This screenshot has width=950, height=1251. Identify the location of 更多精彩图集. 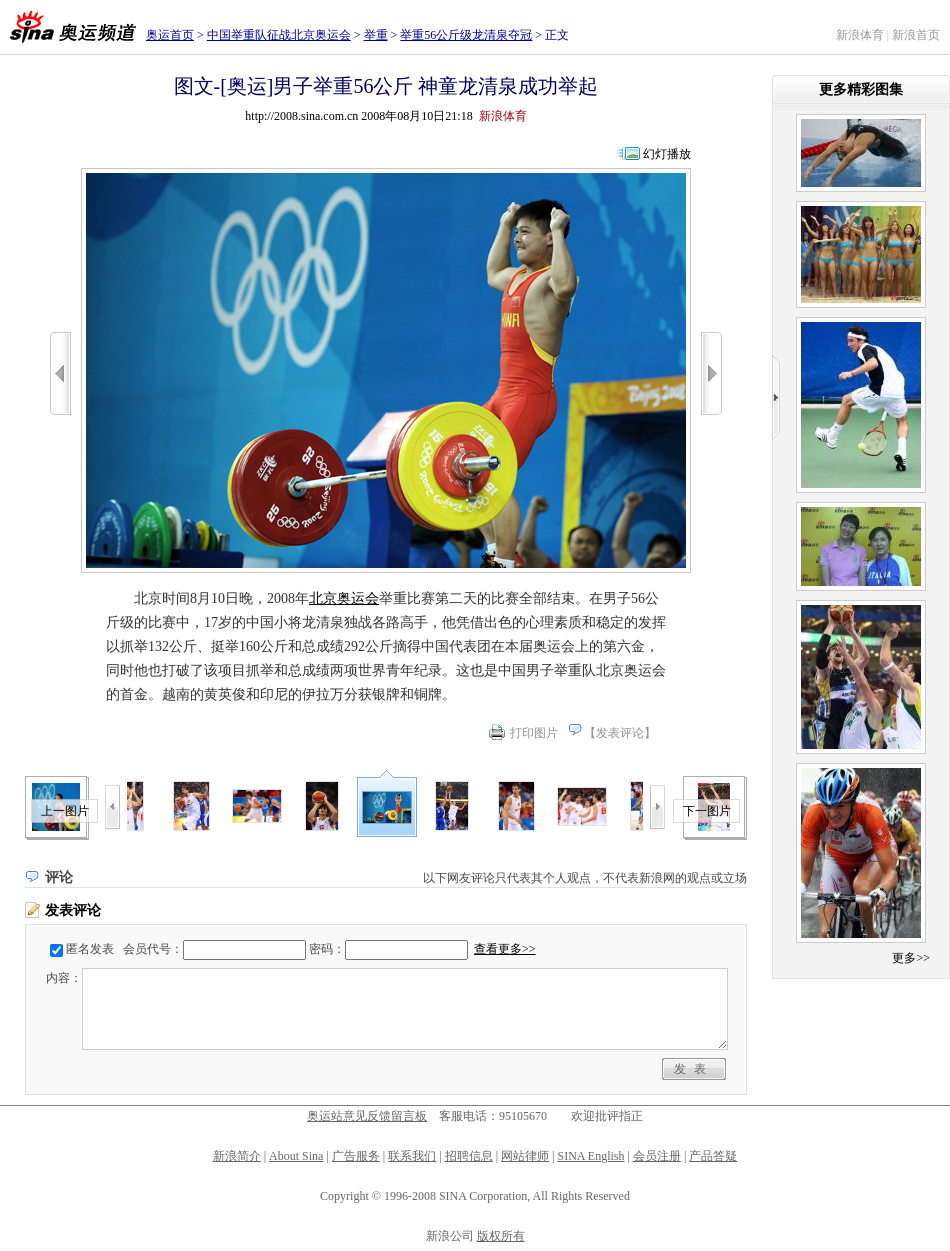
(861, 89).